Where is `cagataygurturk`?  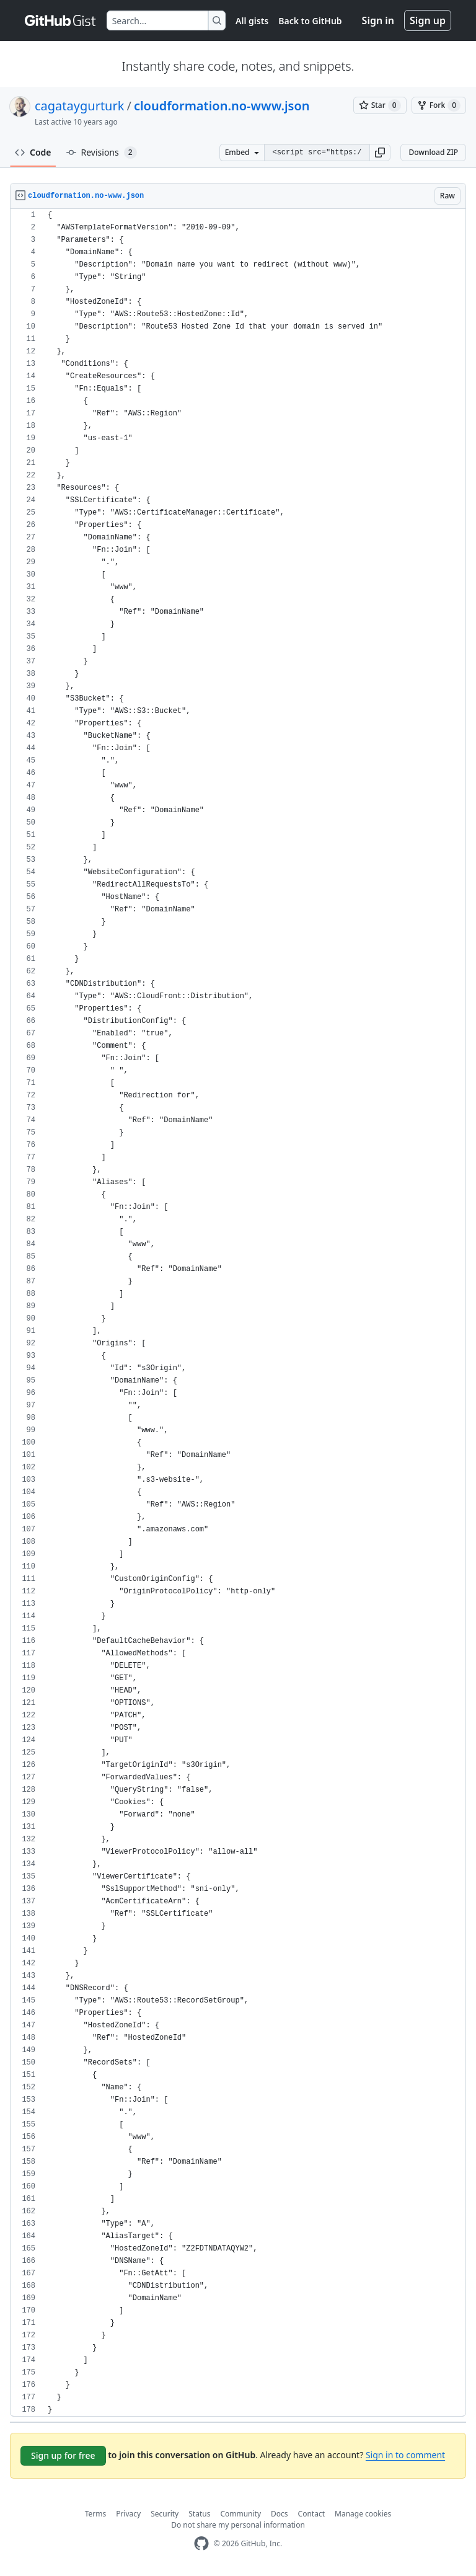
cagataygurturk is located at coordinates (79, 105).